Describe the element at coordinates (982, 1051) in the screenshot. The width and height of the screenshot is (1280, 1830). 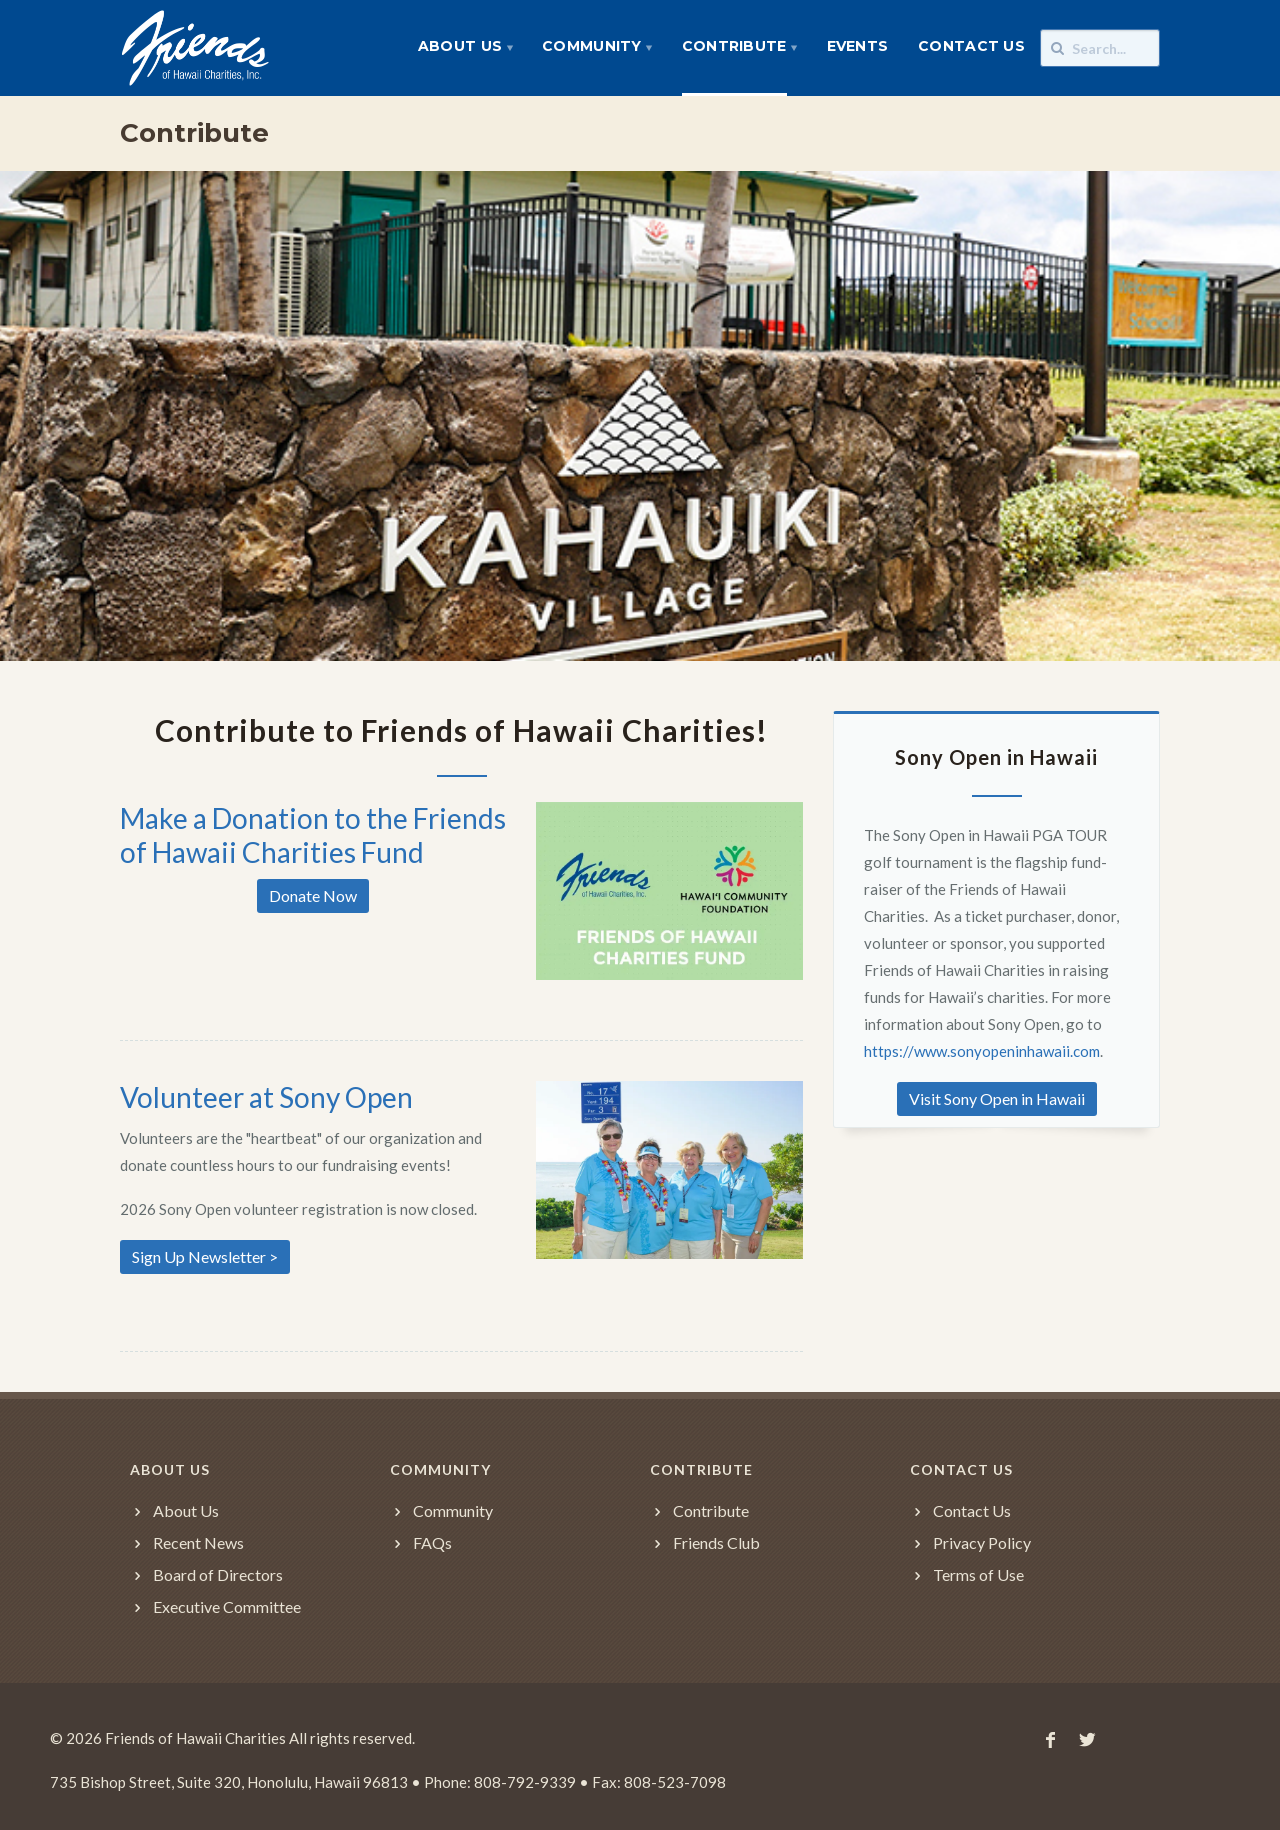
I see `https://www.sonyopeninhawaii.com` at that location.